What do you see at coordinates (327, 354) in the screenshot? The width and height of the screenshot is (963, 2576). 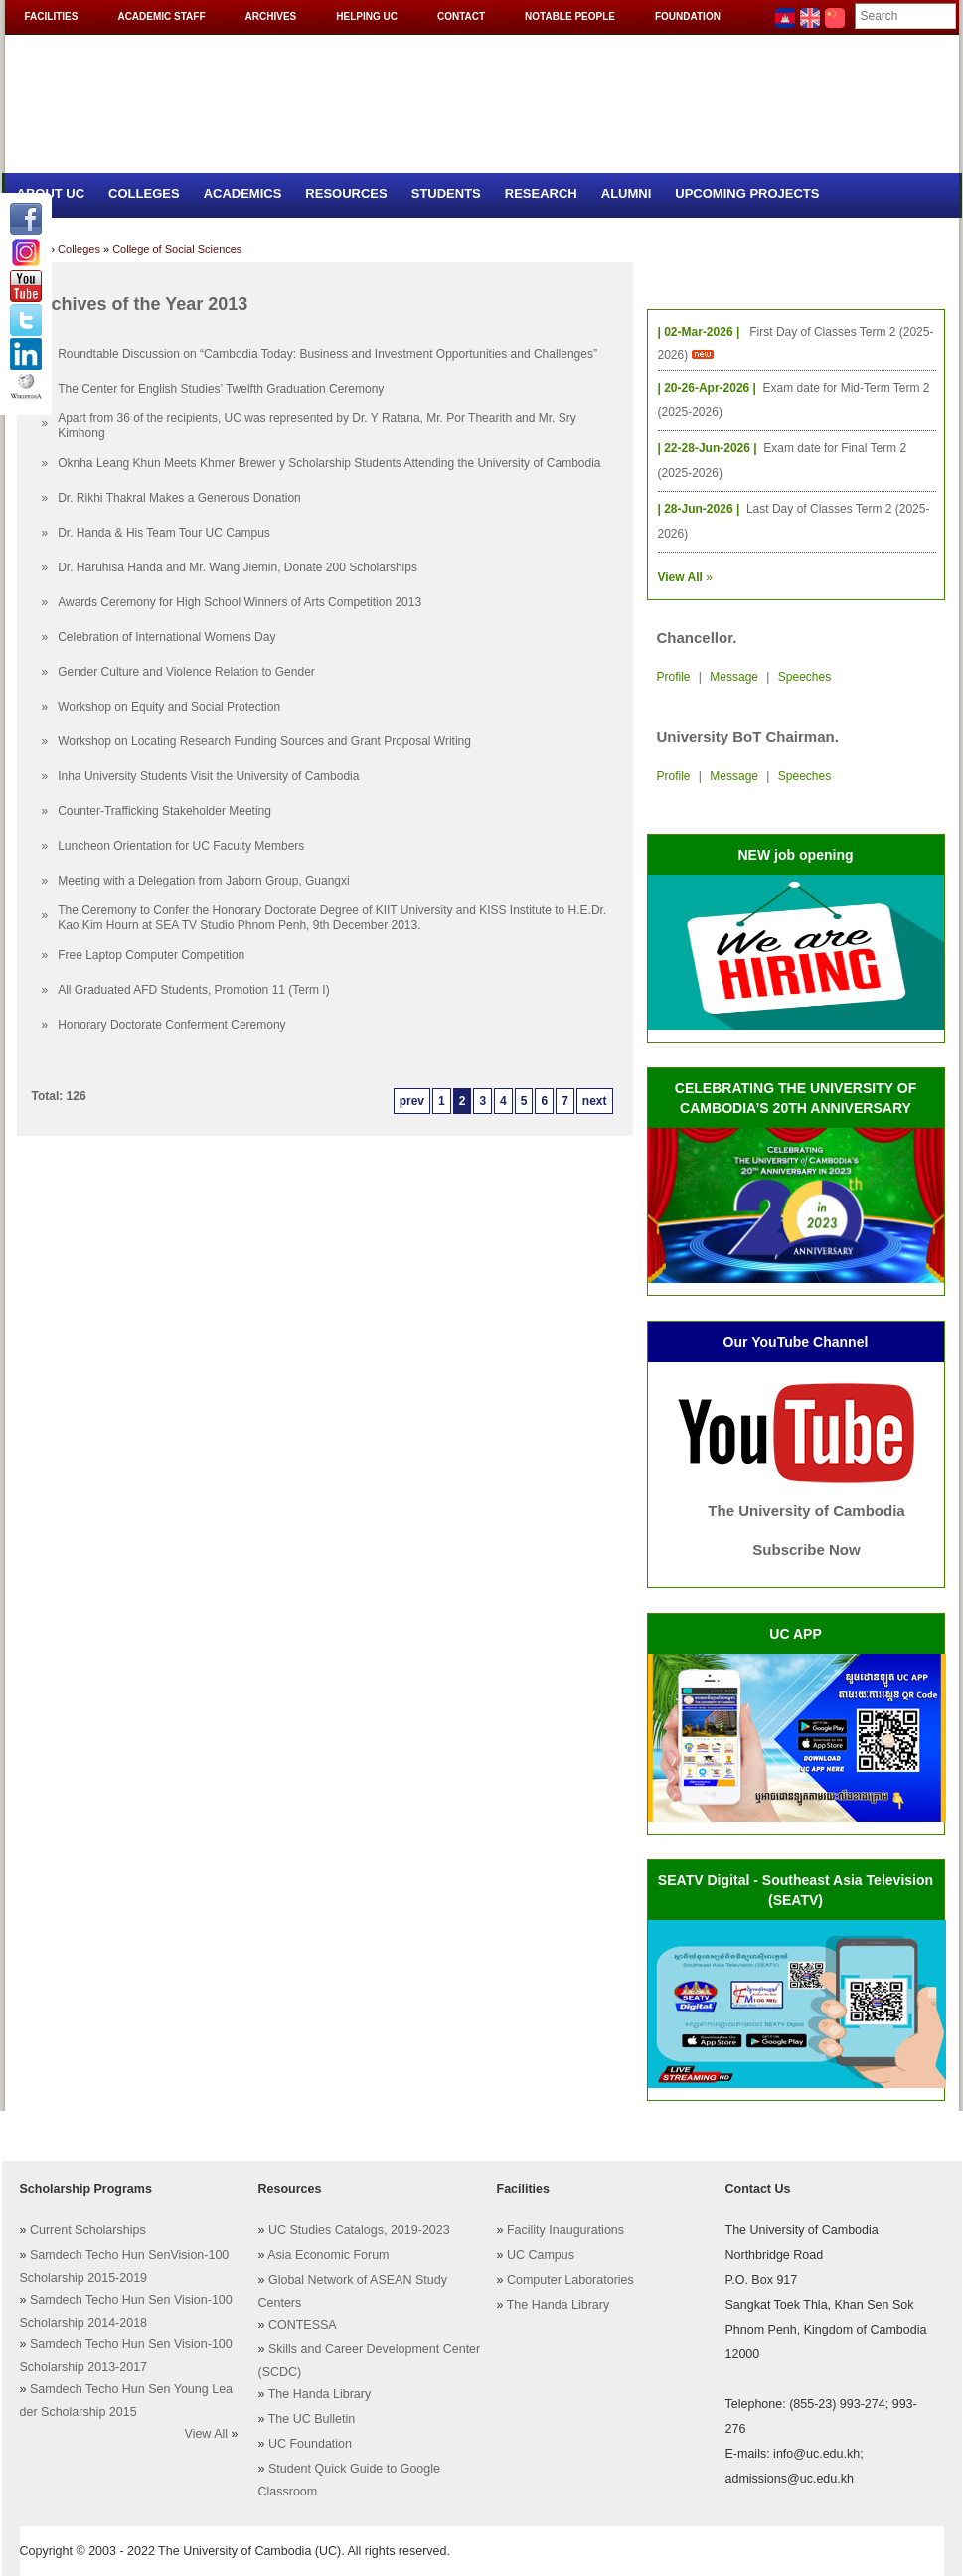 I see `Roundtable Discussion on “Cambodia Today: Business and Investment Opportunities and Challenges”` at bounding box center [327, 354].